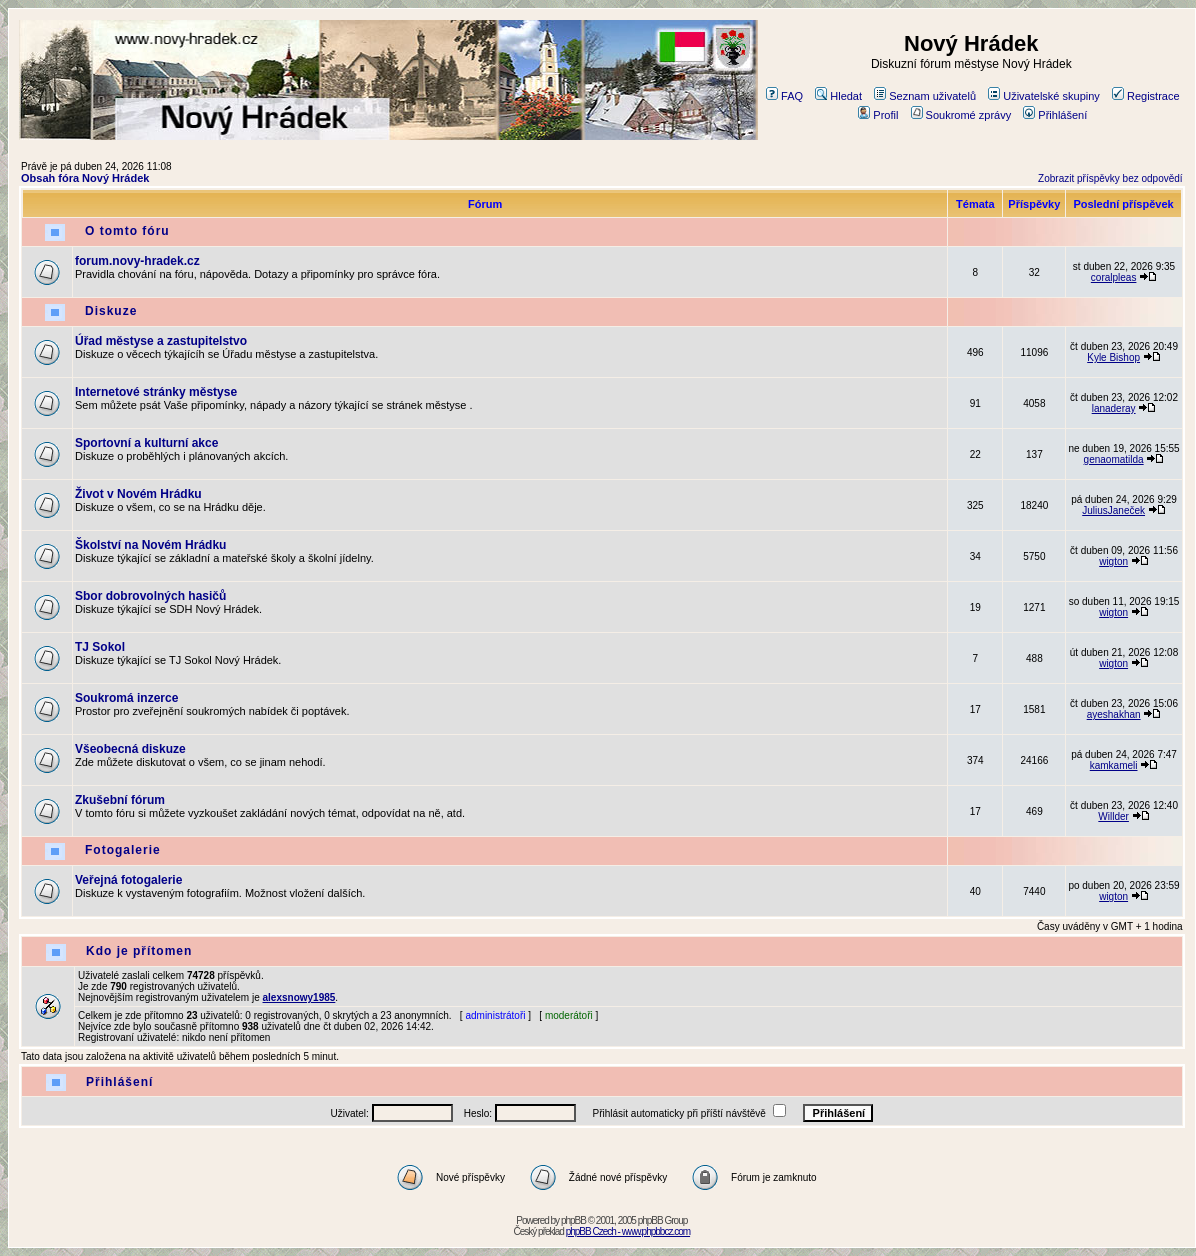 This screenshot has width=1196, height=1256. Describe the element at coordinates (130, 749) in the screenshot. I see `Všeobecná diskuze` at that location.